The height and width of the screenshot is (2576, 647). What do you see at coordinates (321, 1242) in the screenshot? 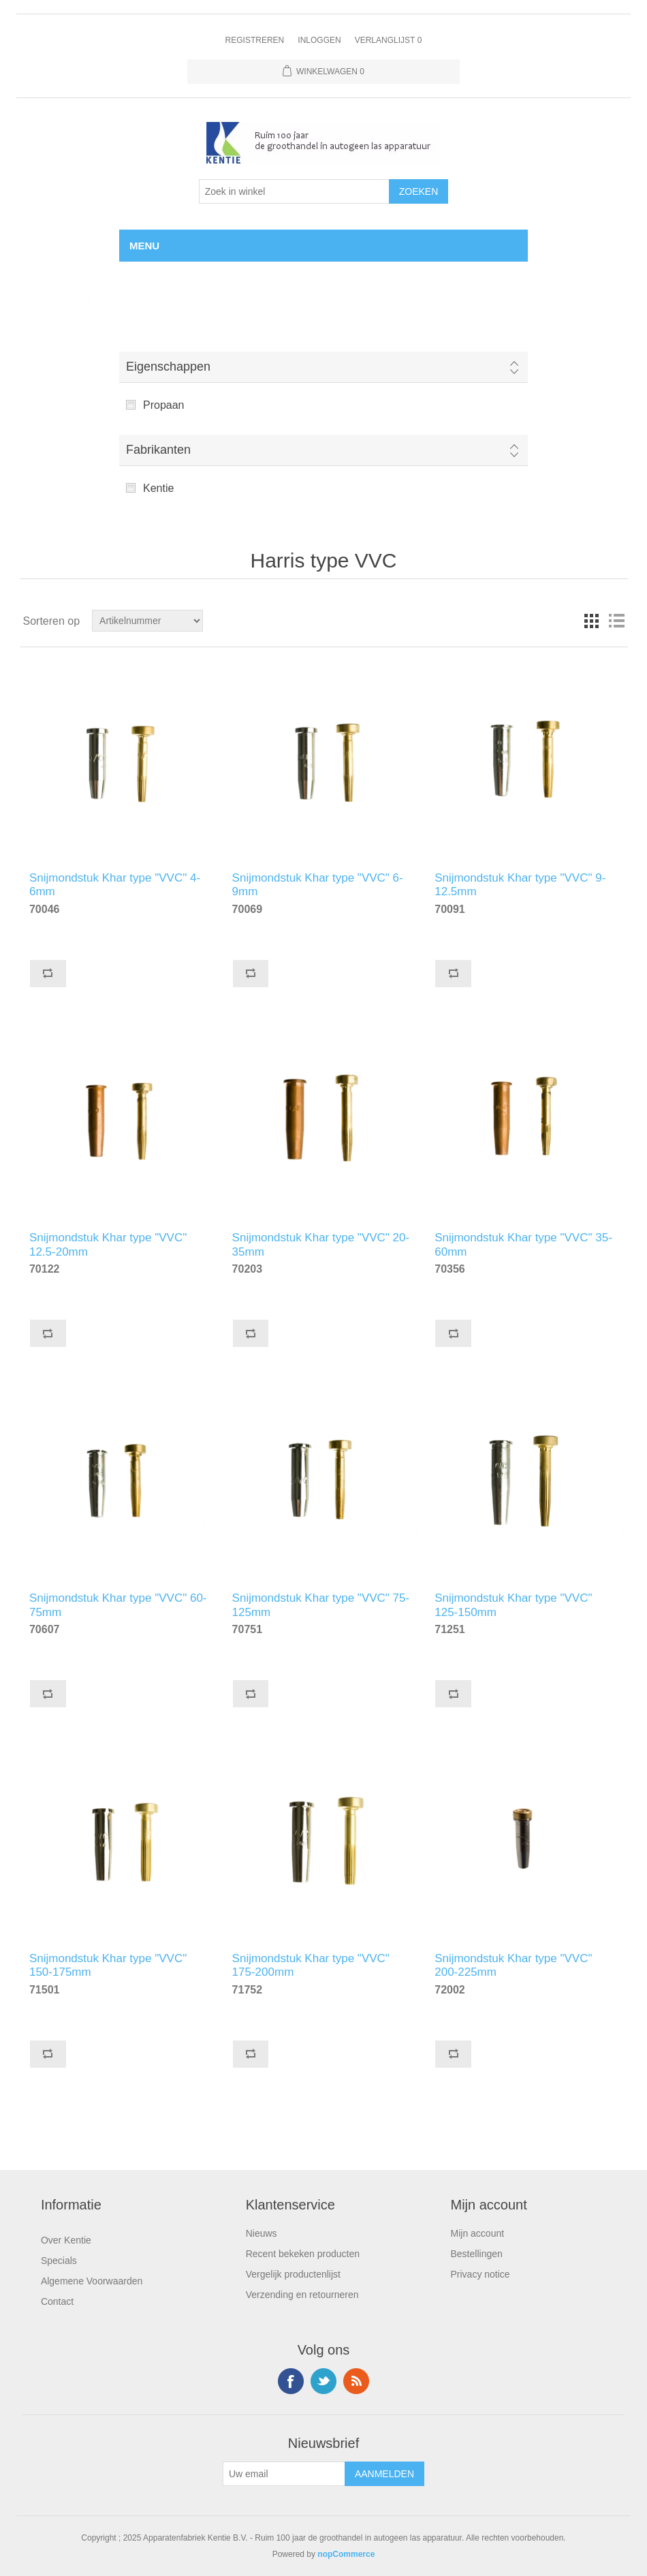
I see `Snijmondstuk Khar type "VVC" 20-35mm` at bounding box center [321, 1242].